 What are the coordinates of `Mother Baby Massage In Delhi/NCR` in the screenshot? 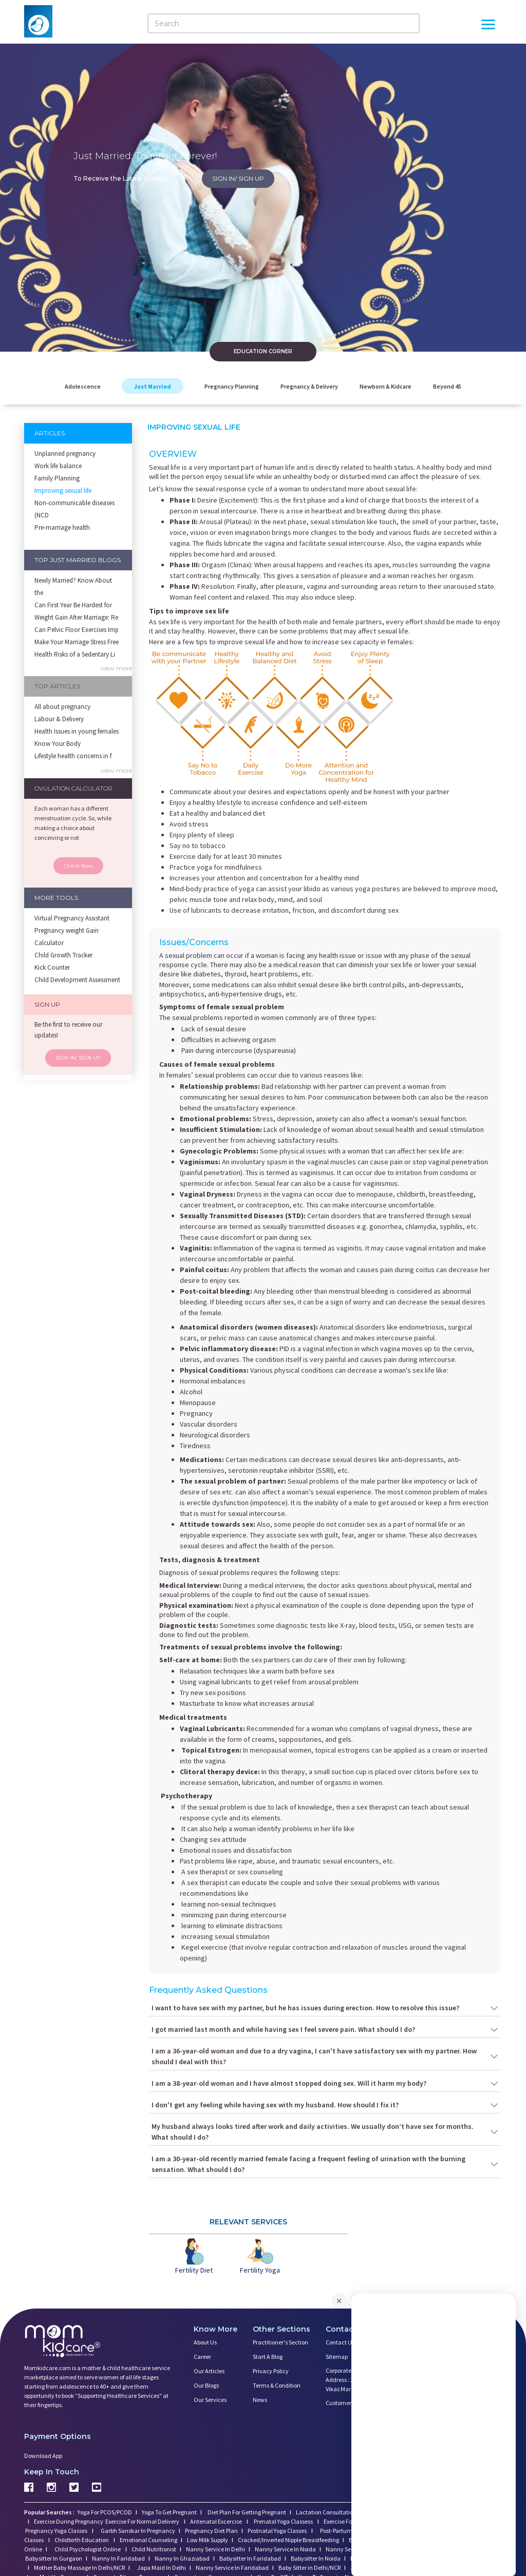 It's located at (79, 2567).